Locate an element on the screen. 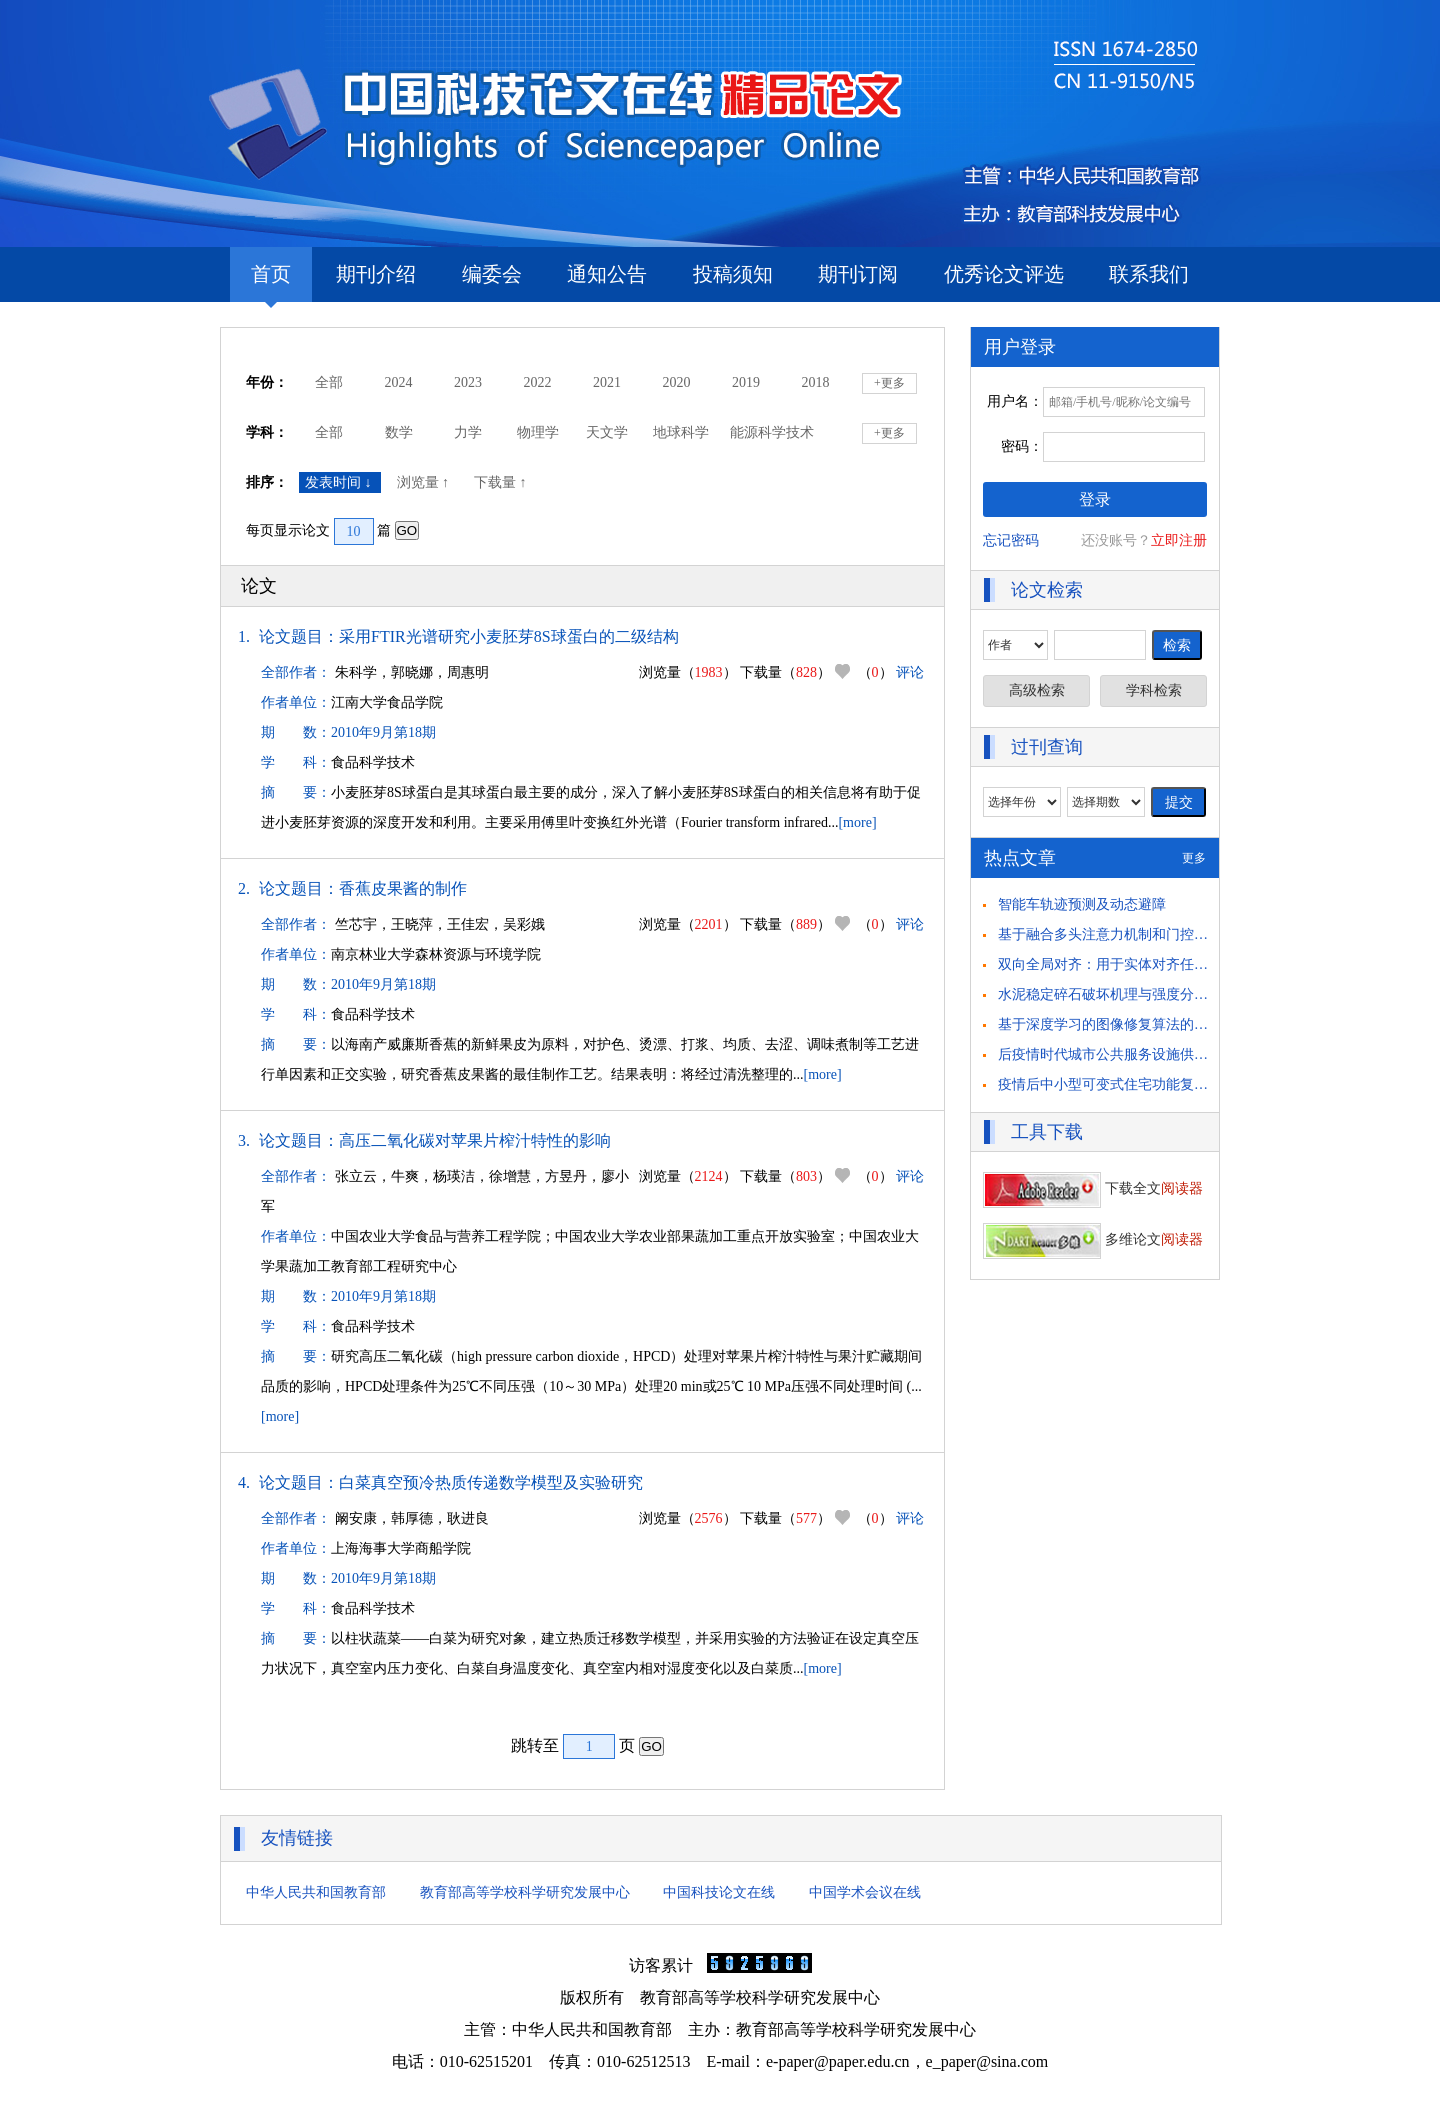  浏览量 ↑ is located at coordinates (425, 482).